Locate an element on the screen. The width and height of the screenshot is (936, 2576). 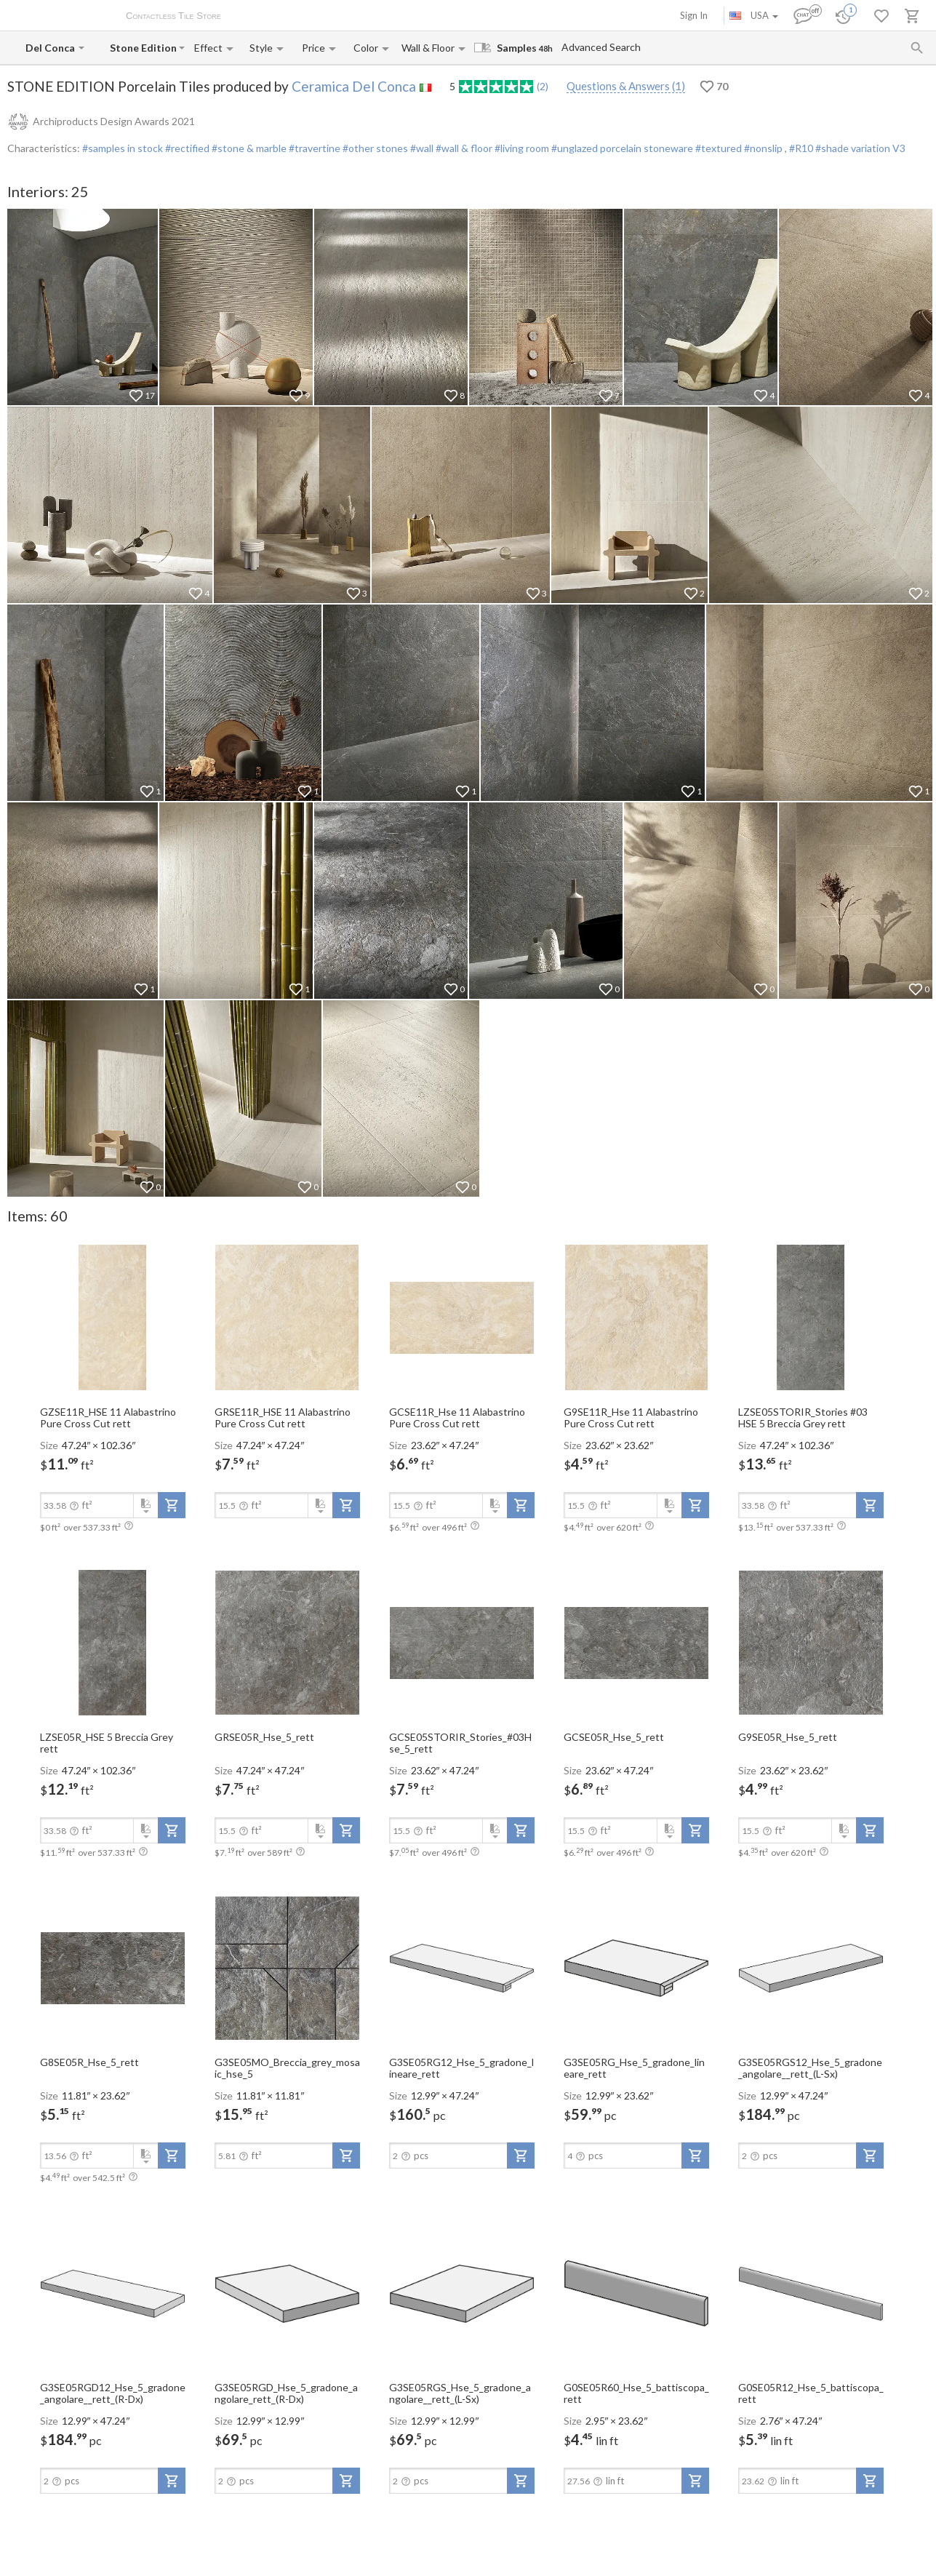
Sign In is located at coordinates (694, 15).